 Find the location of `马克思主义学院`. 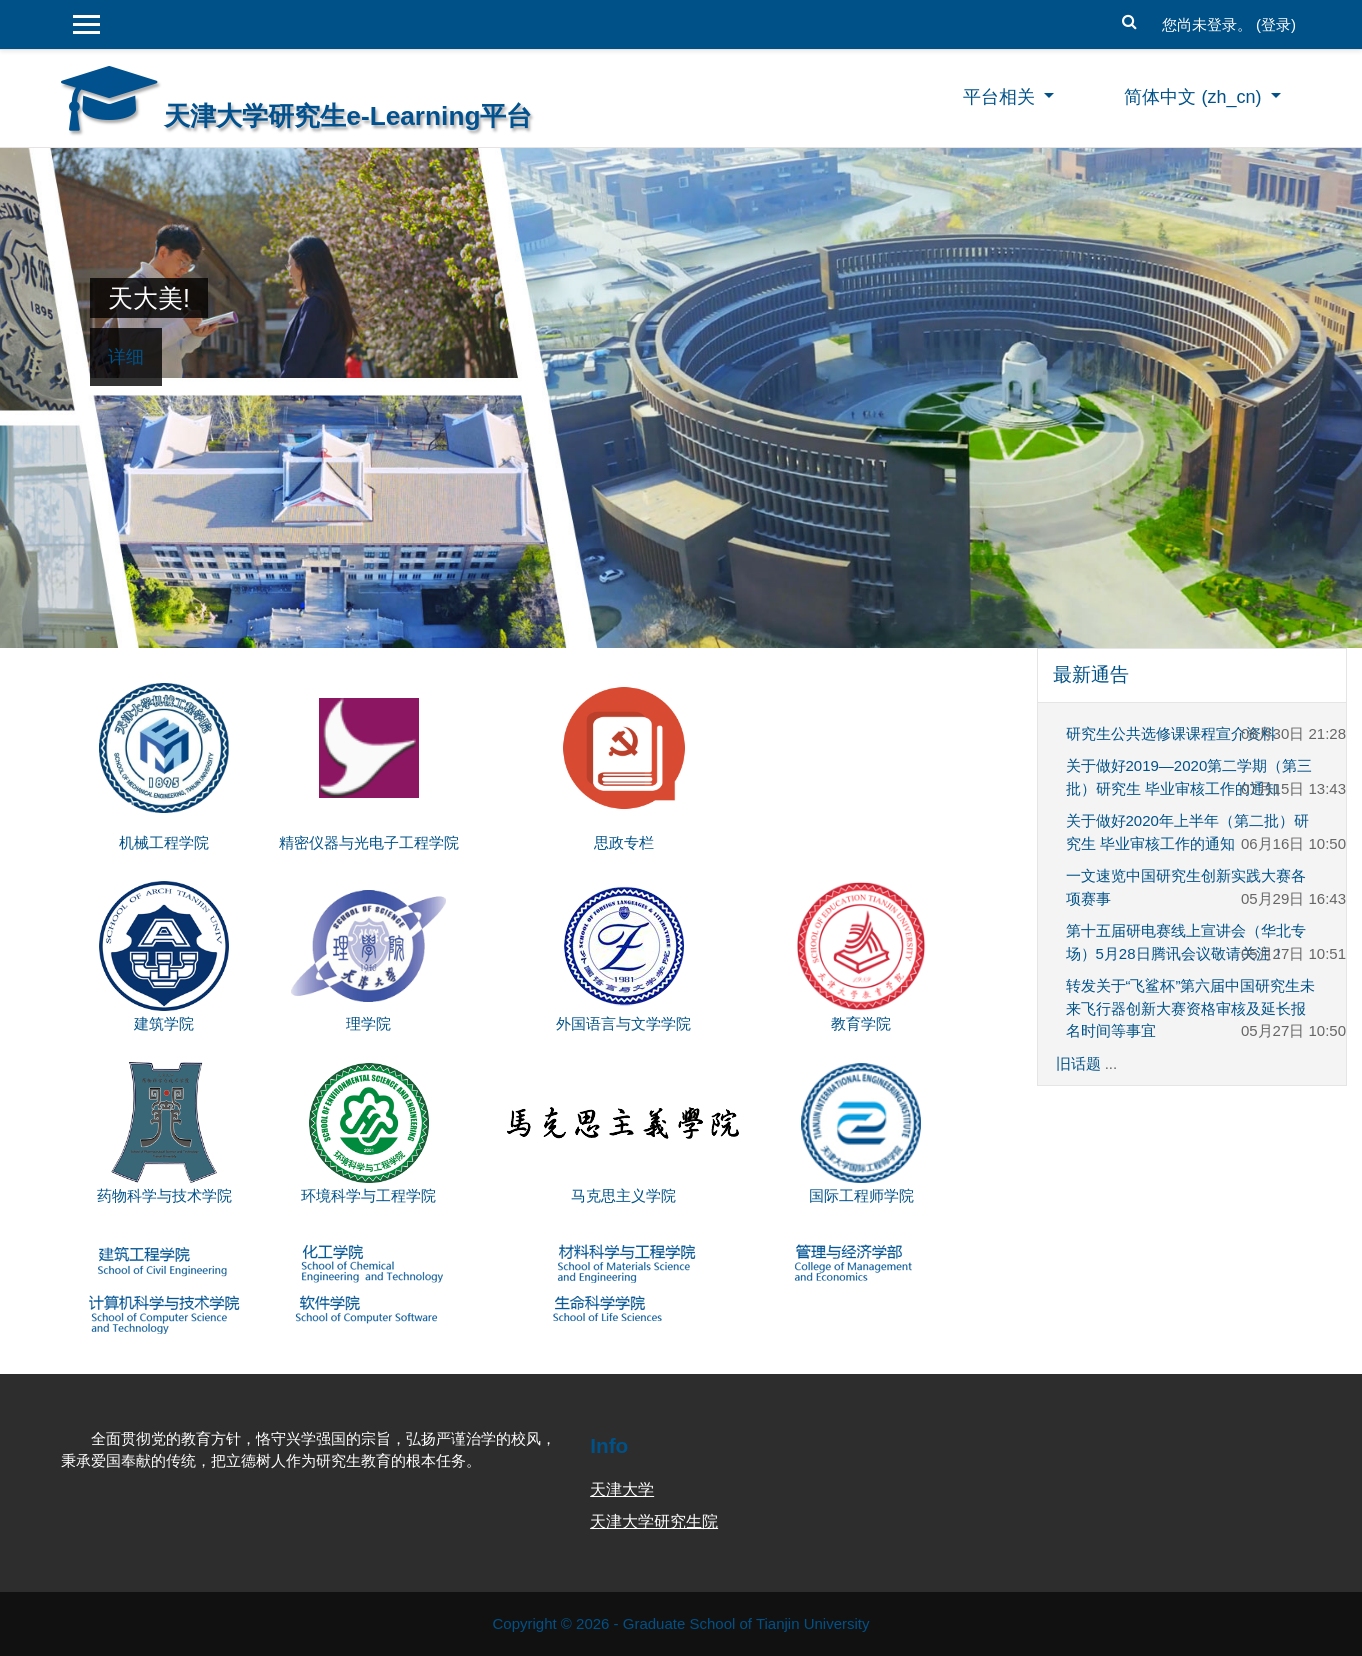

马克思主义学院 is located at coordinates (623, 1195).